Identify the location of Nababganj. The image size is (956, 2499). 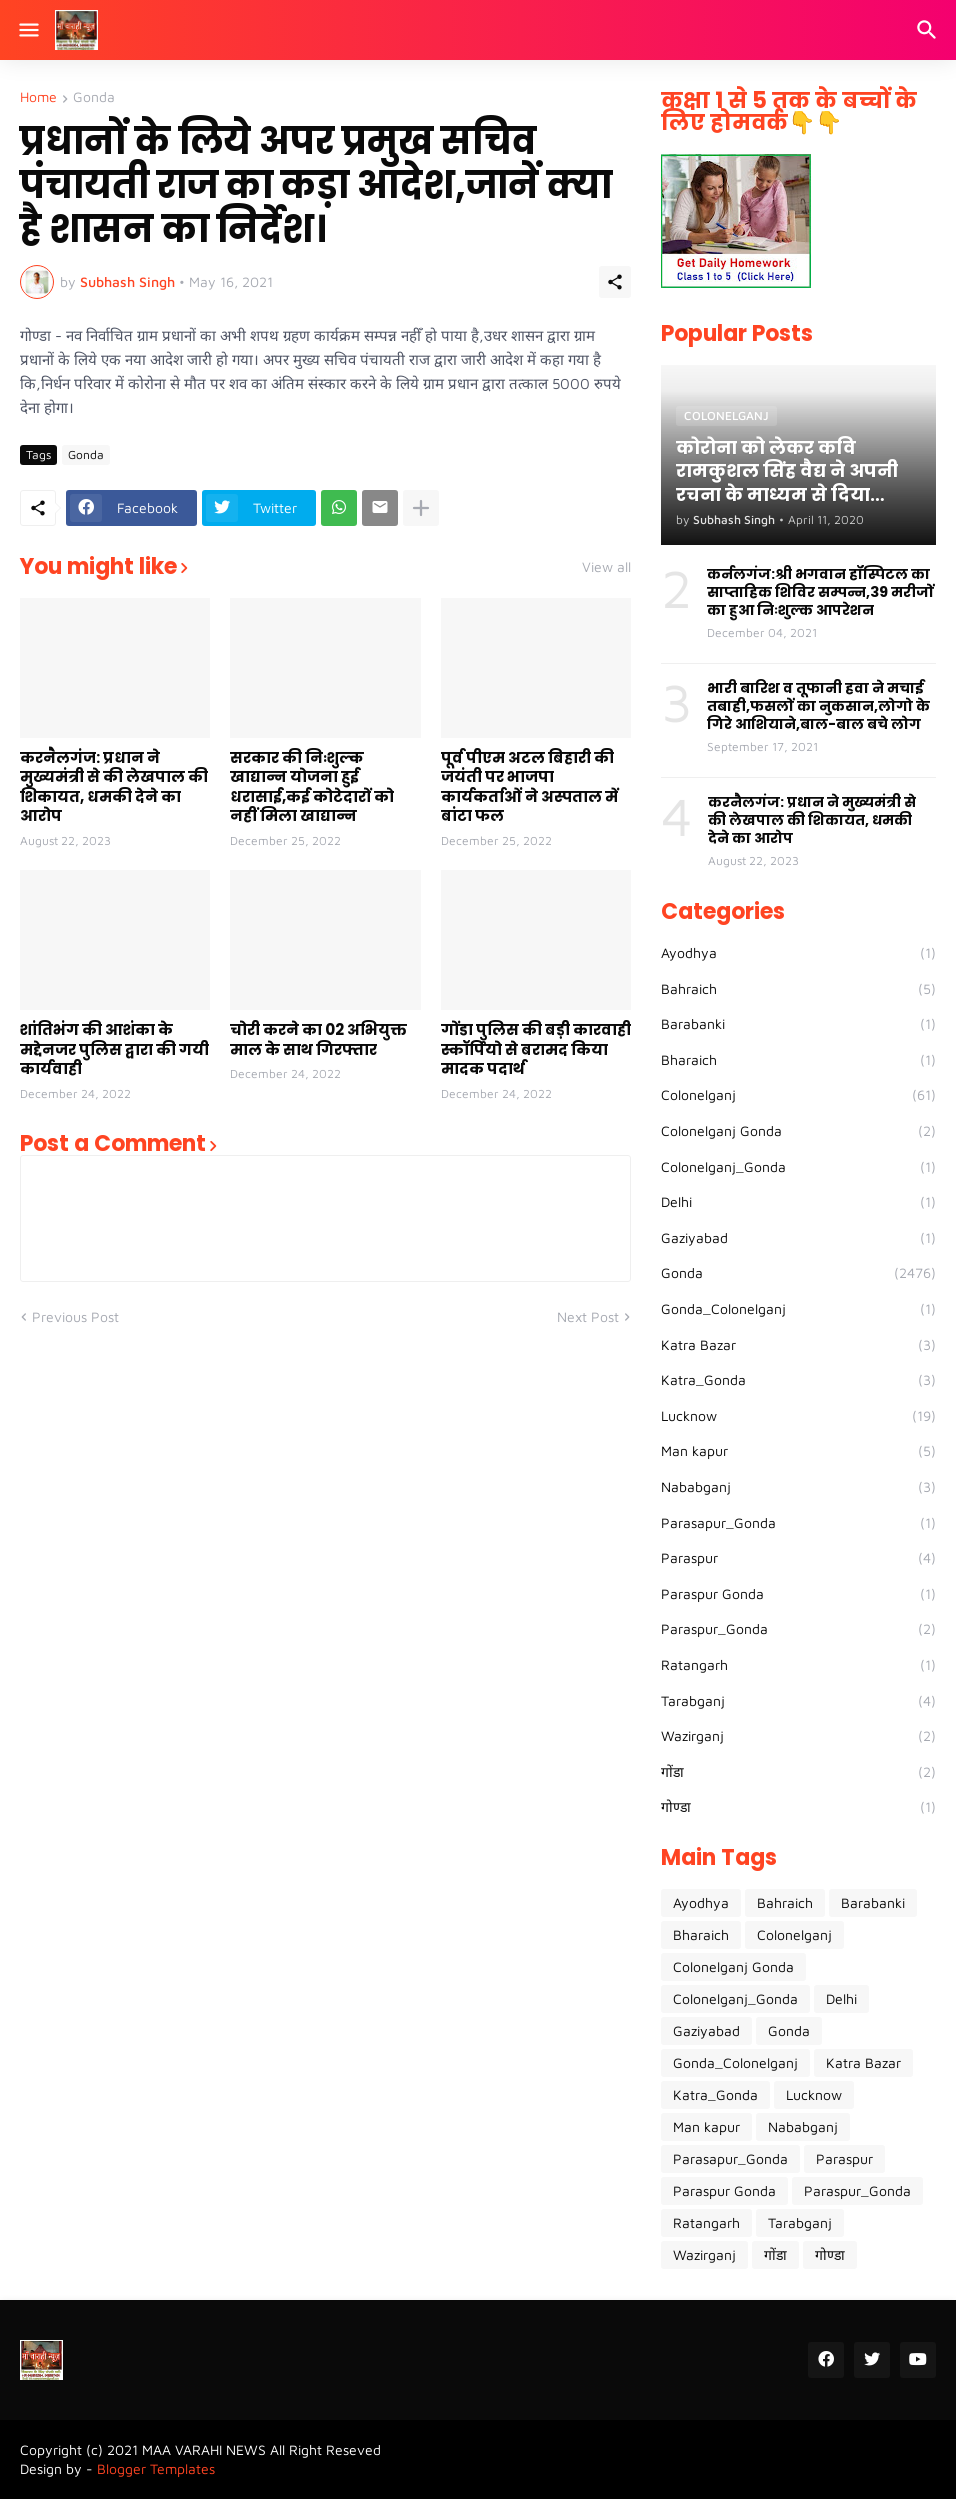
(798, 1487).